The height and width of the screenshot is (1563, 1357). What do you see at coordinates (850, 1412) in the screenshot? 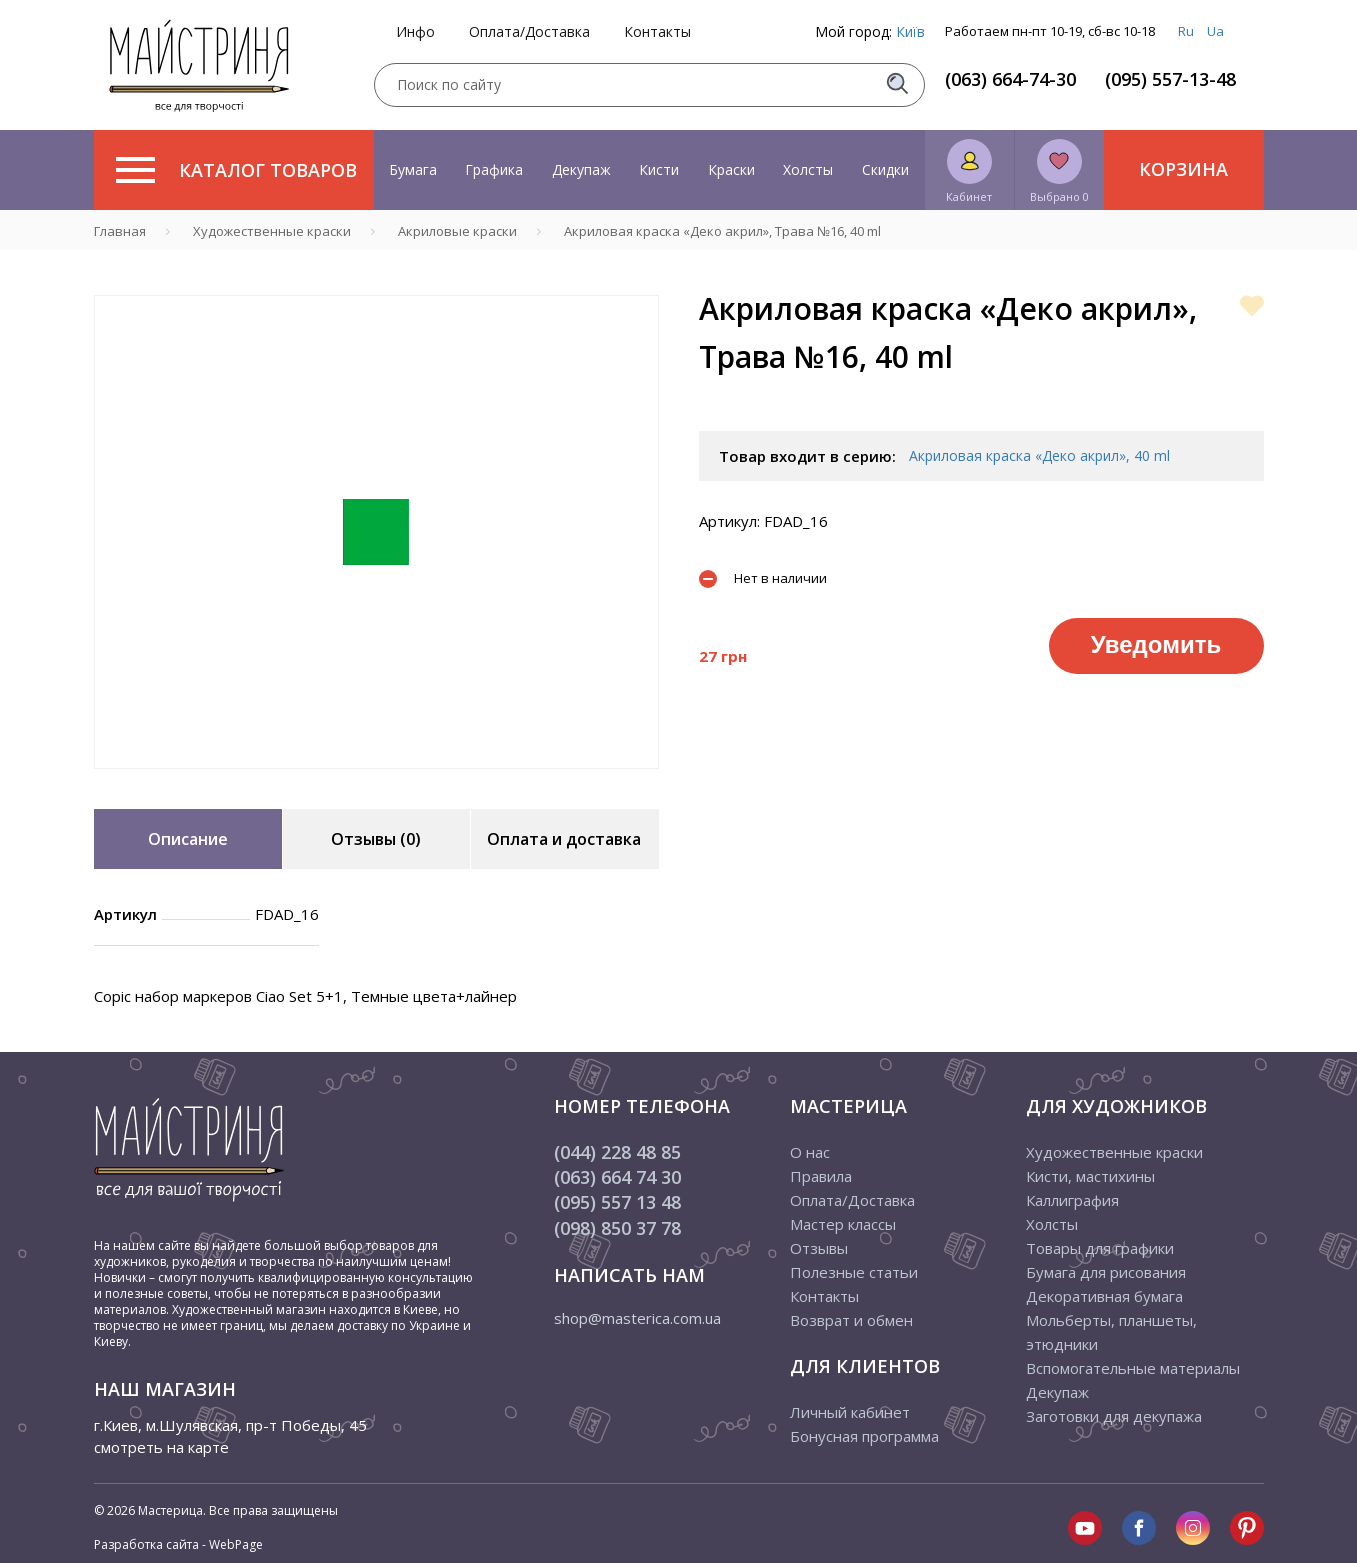
I see `Личный кабинет` at bounding box center [850, 1412].